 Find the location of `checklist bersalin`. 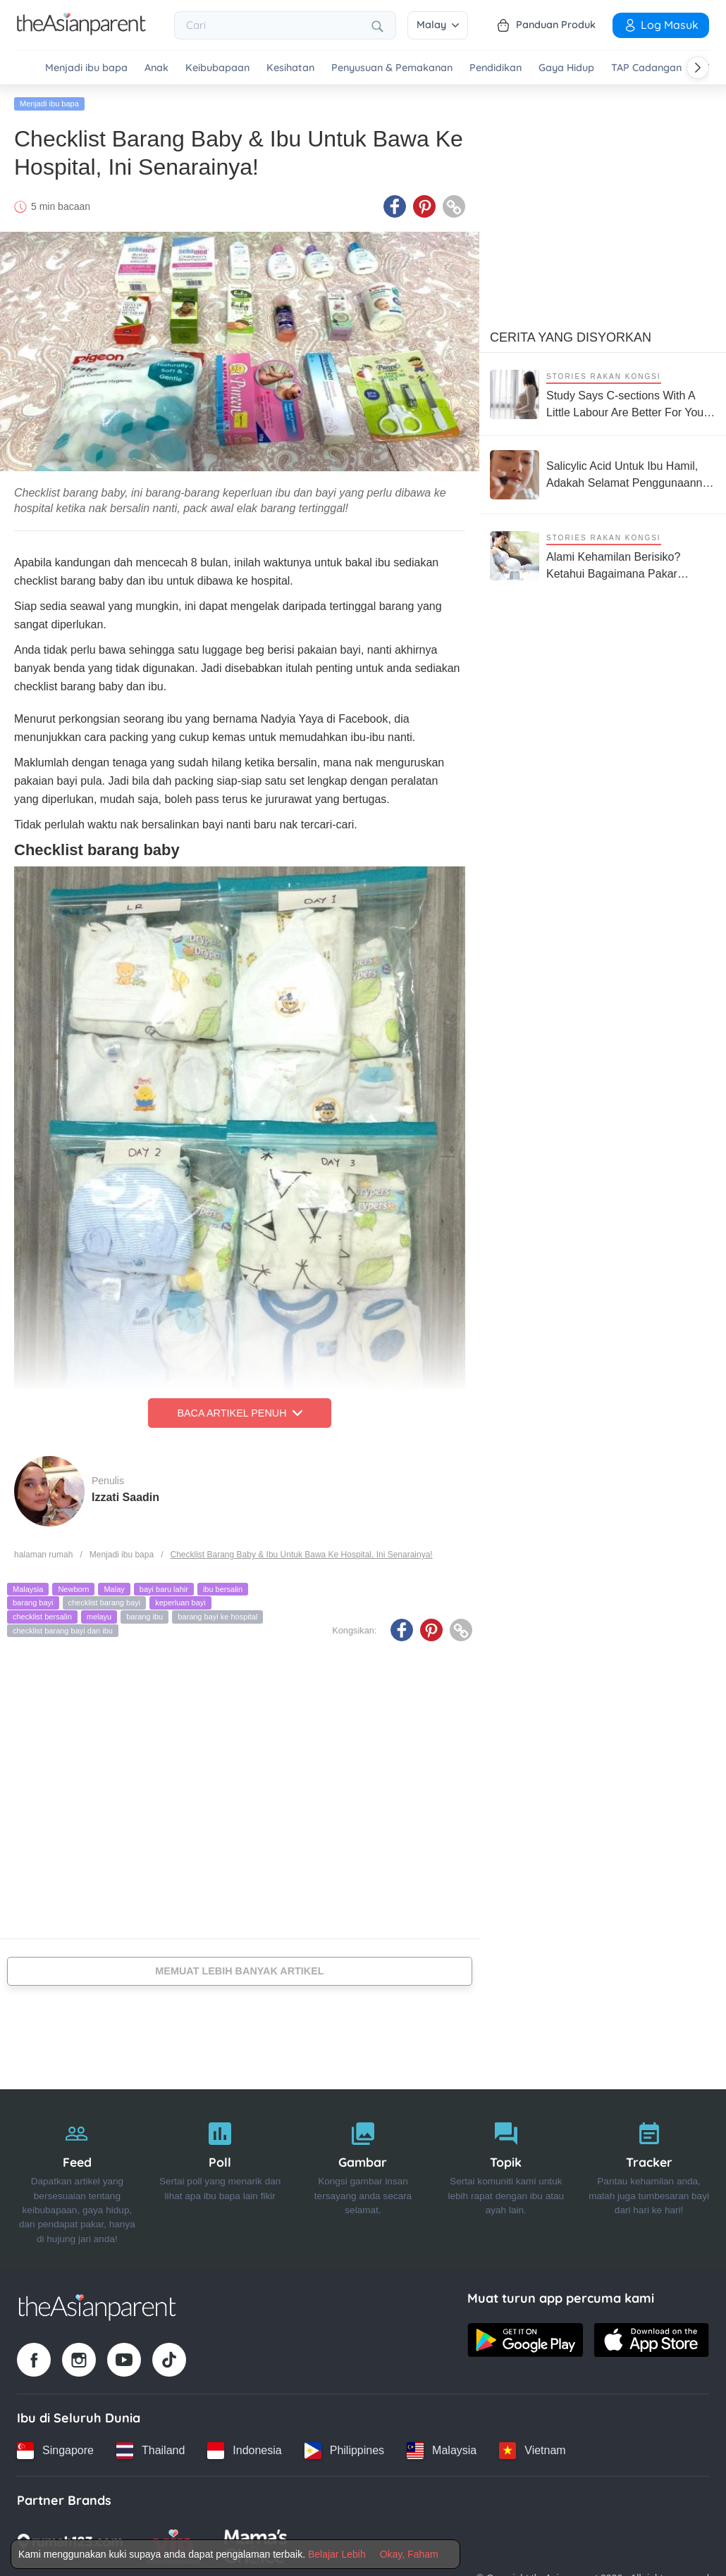

checklist bersalin is located at coordinates (42, 1616).